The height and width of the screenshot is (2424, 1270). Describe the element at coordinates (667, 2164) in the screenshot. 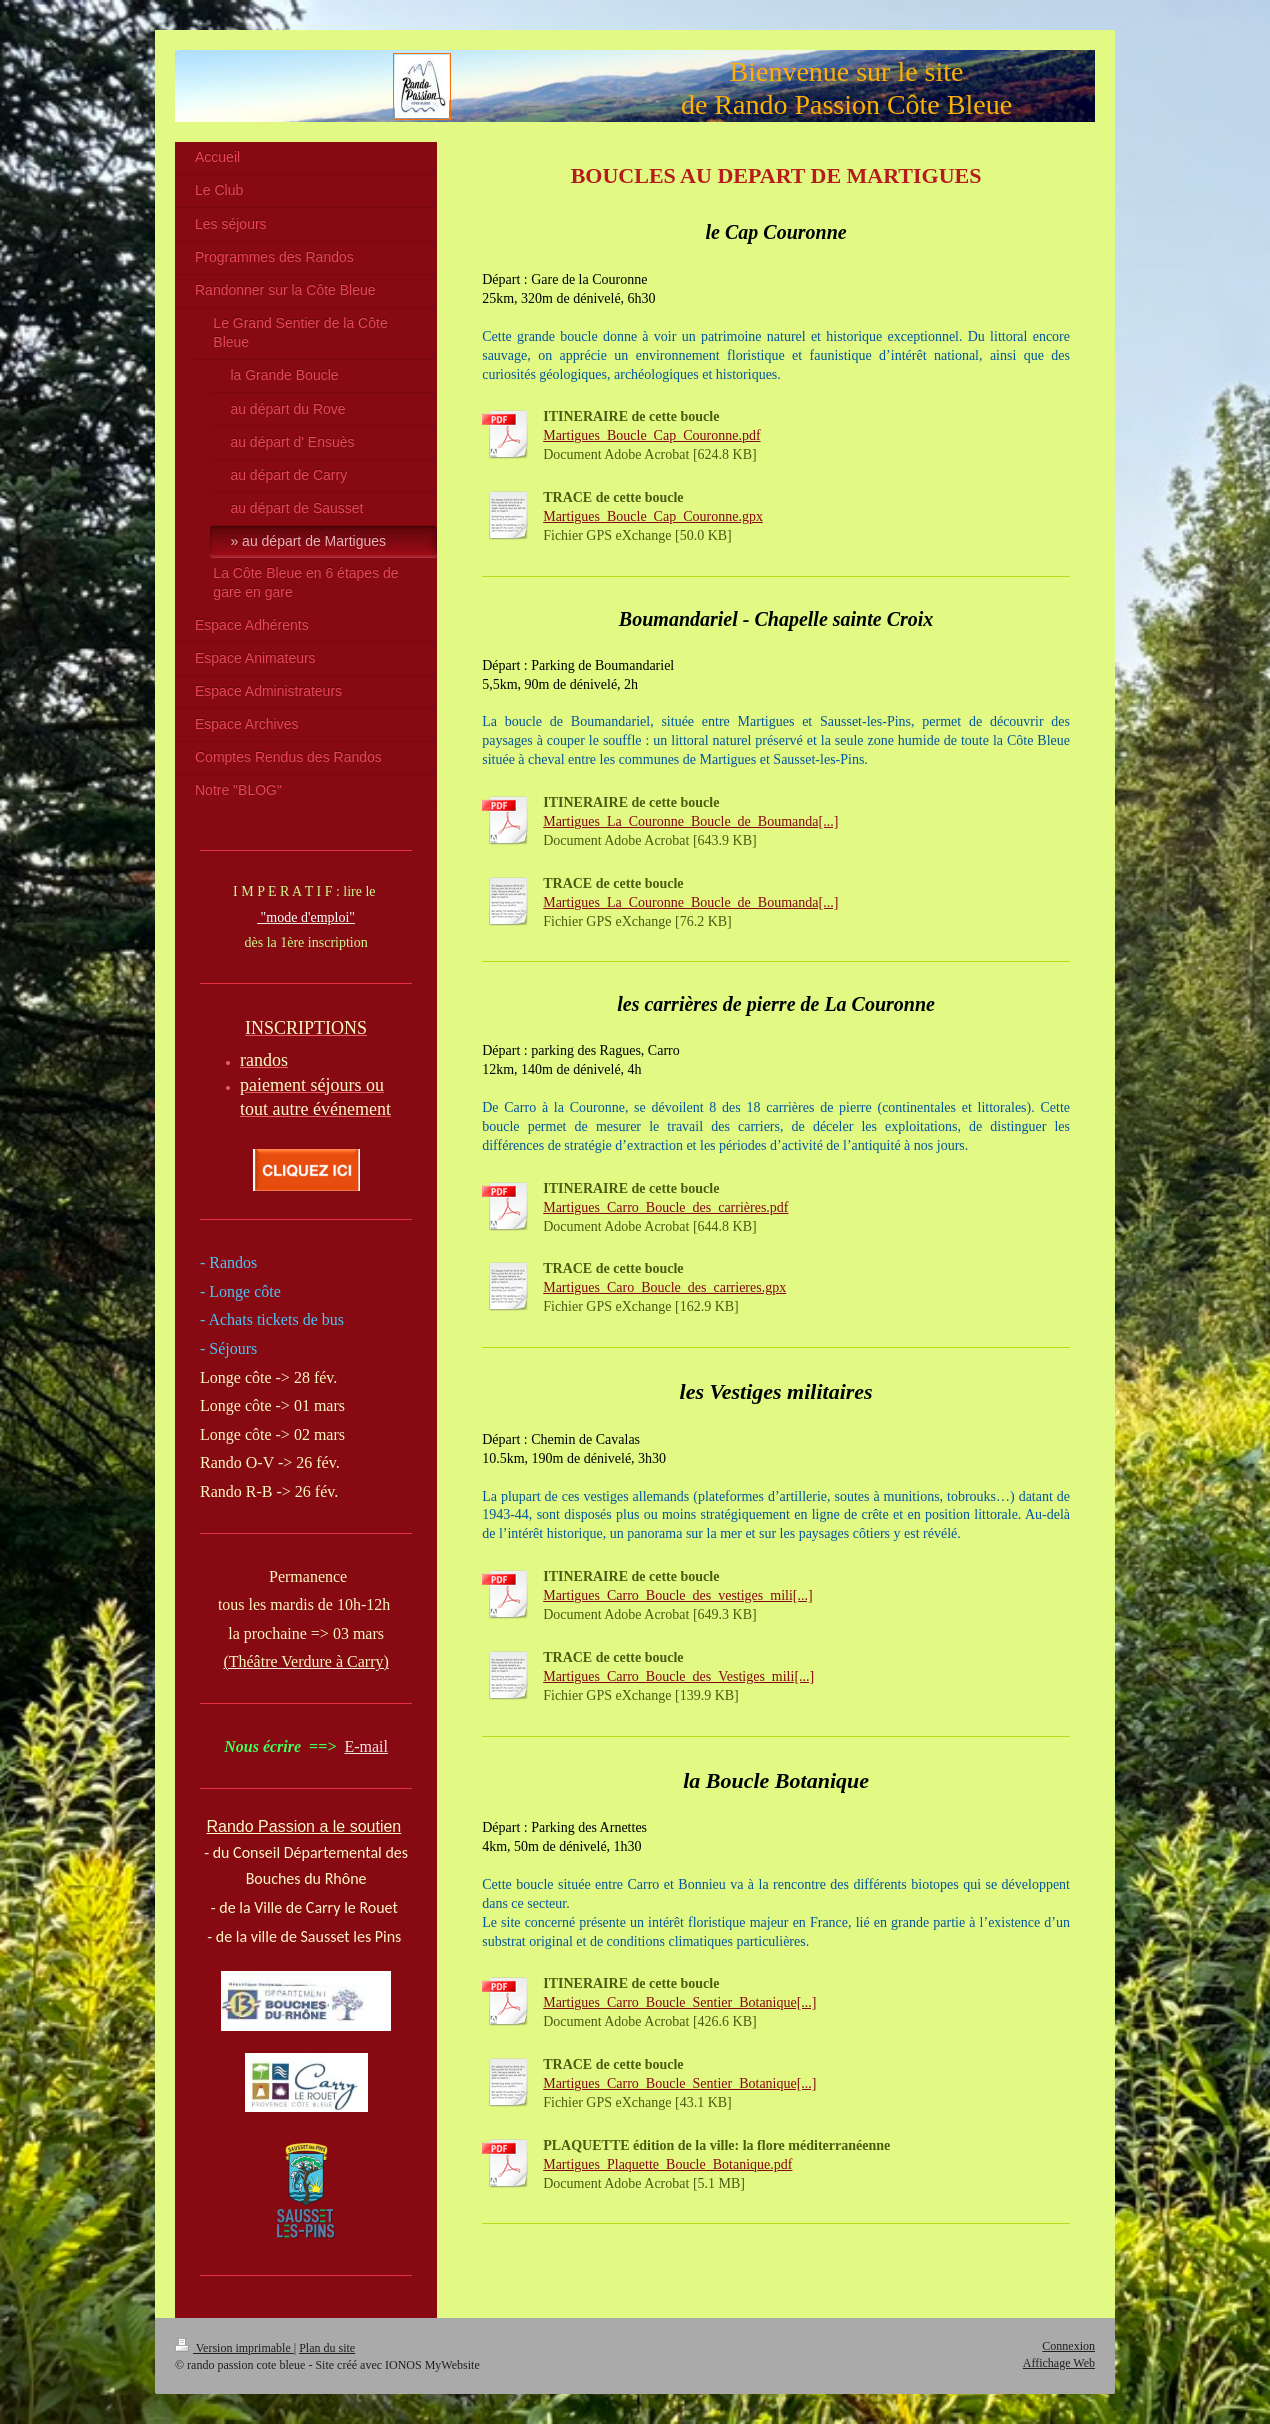

I see `Martigues_Plaquette_Boucle_Botanique.pdf` at that location.